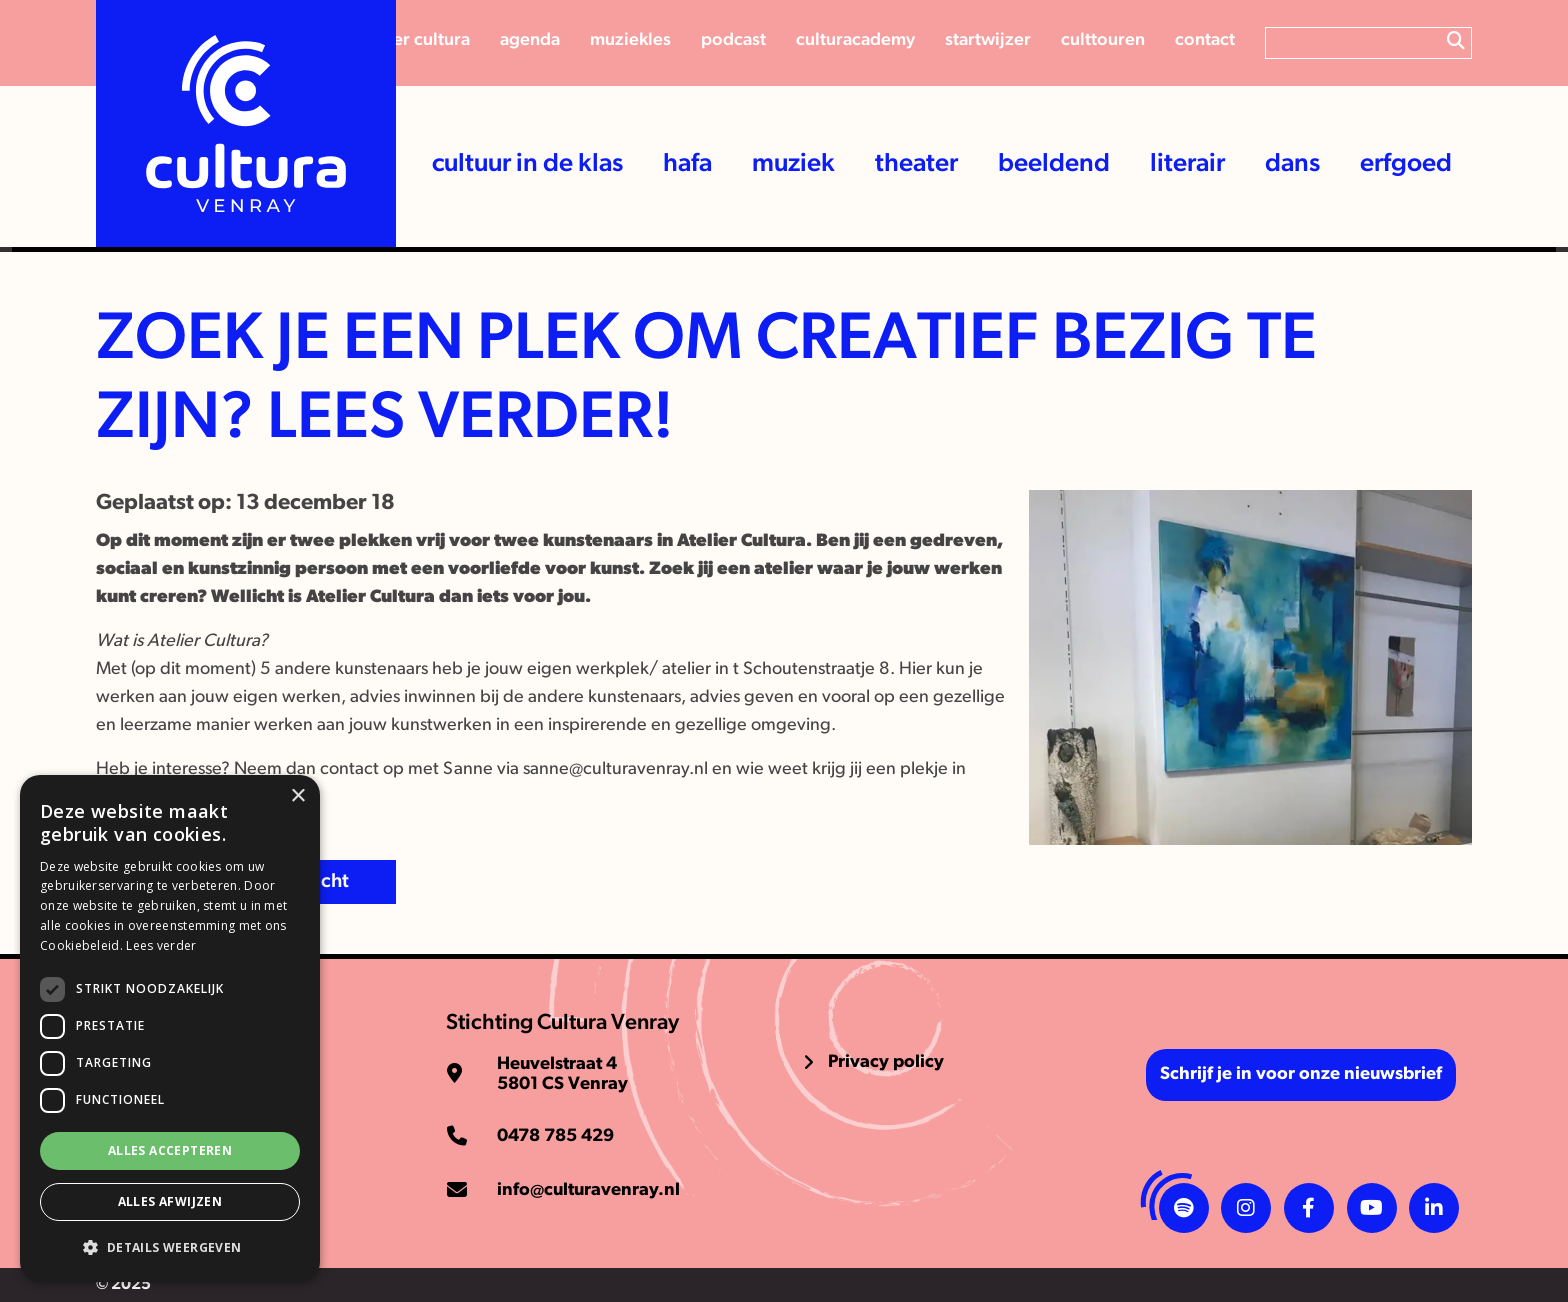 Image resolution: width=1568 pixels, height=1302 pixels. I want to click on Beeldend [button], so click(1054, 164).